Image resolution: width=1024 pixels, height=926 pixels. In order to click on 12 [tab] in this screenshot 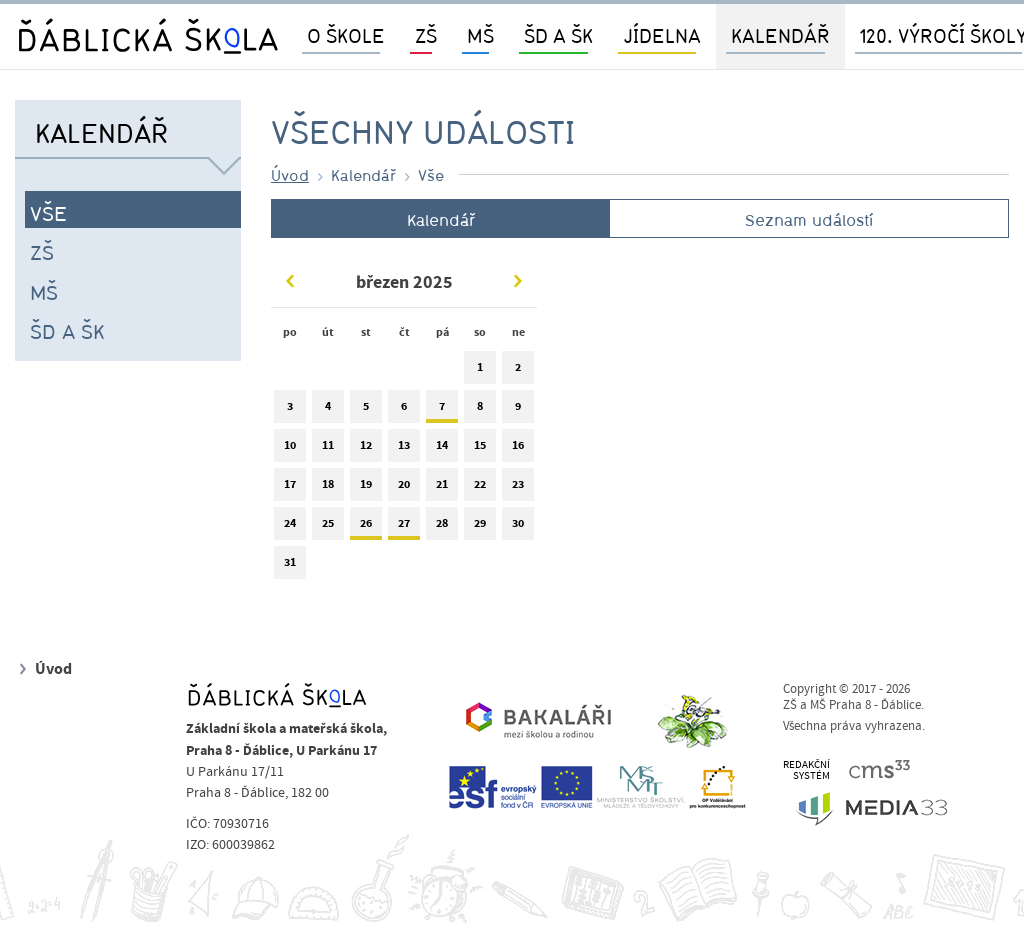, I will do `click(366, 449)`.